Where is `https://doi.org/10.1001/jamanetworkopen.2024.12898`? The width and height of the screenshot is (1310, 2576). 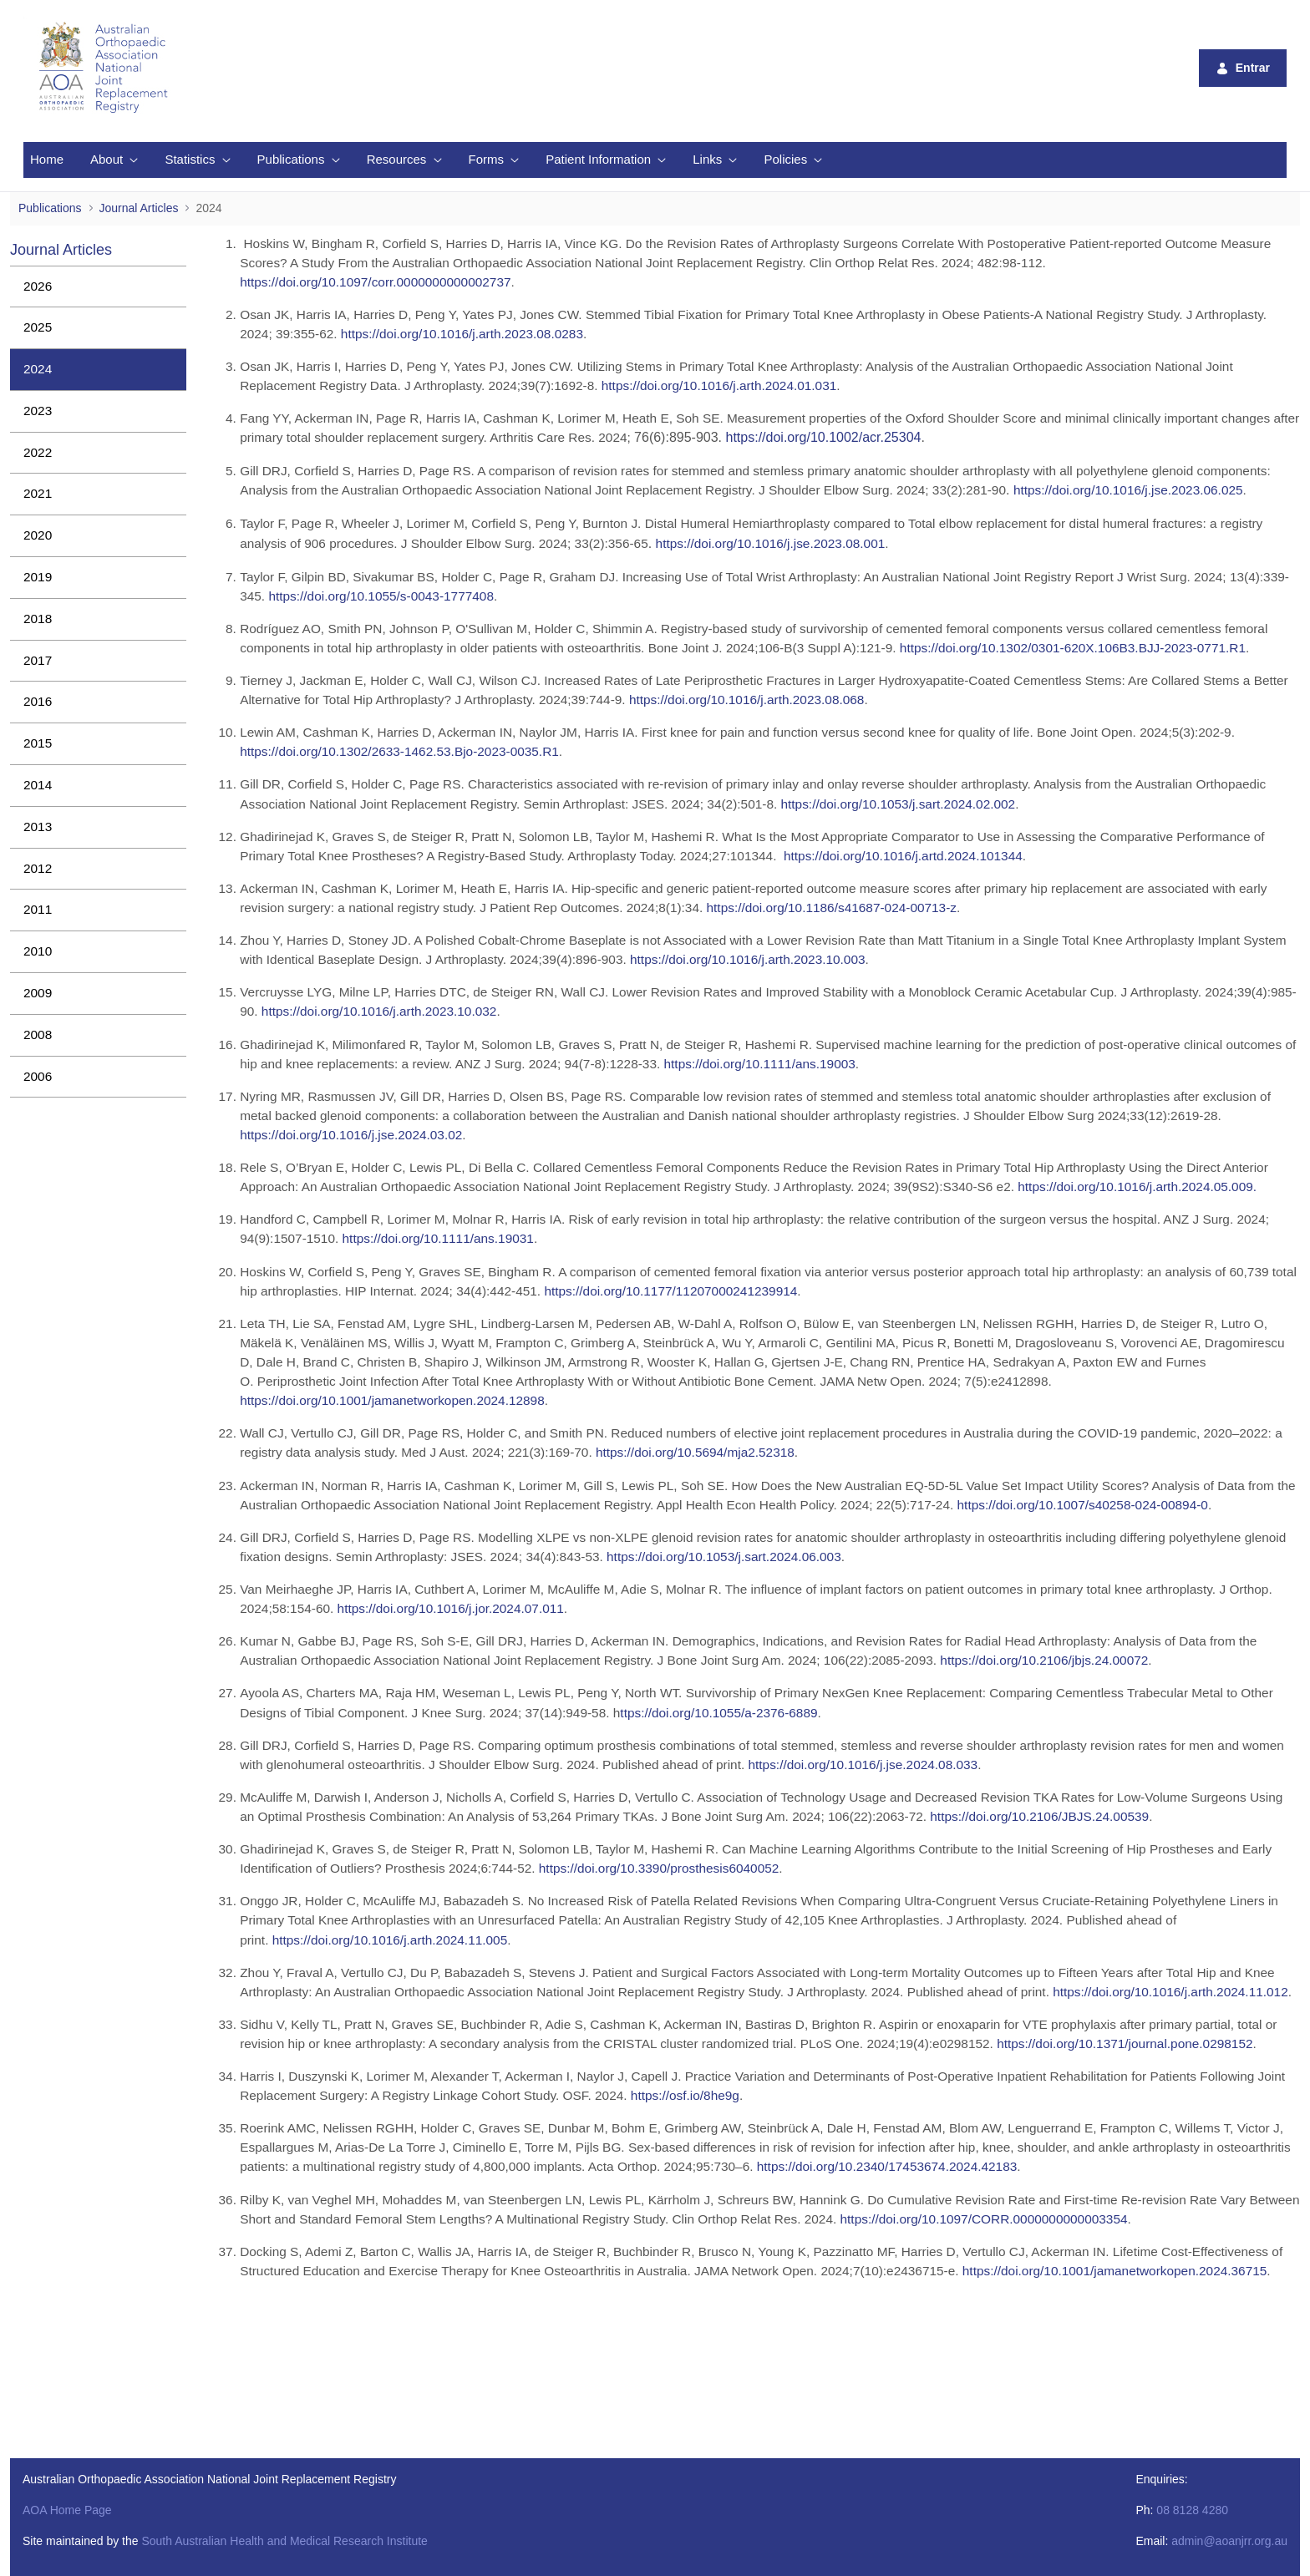
https://doi.org/10.1001/jamanetworkopen.2024.12898 is located at coordinates (392, 1400).